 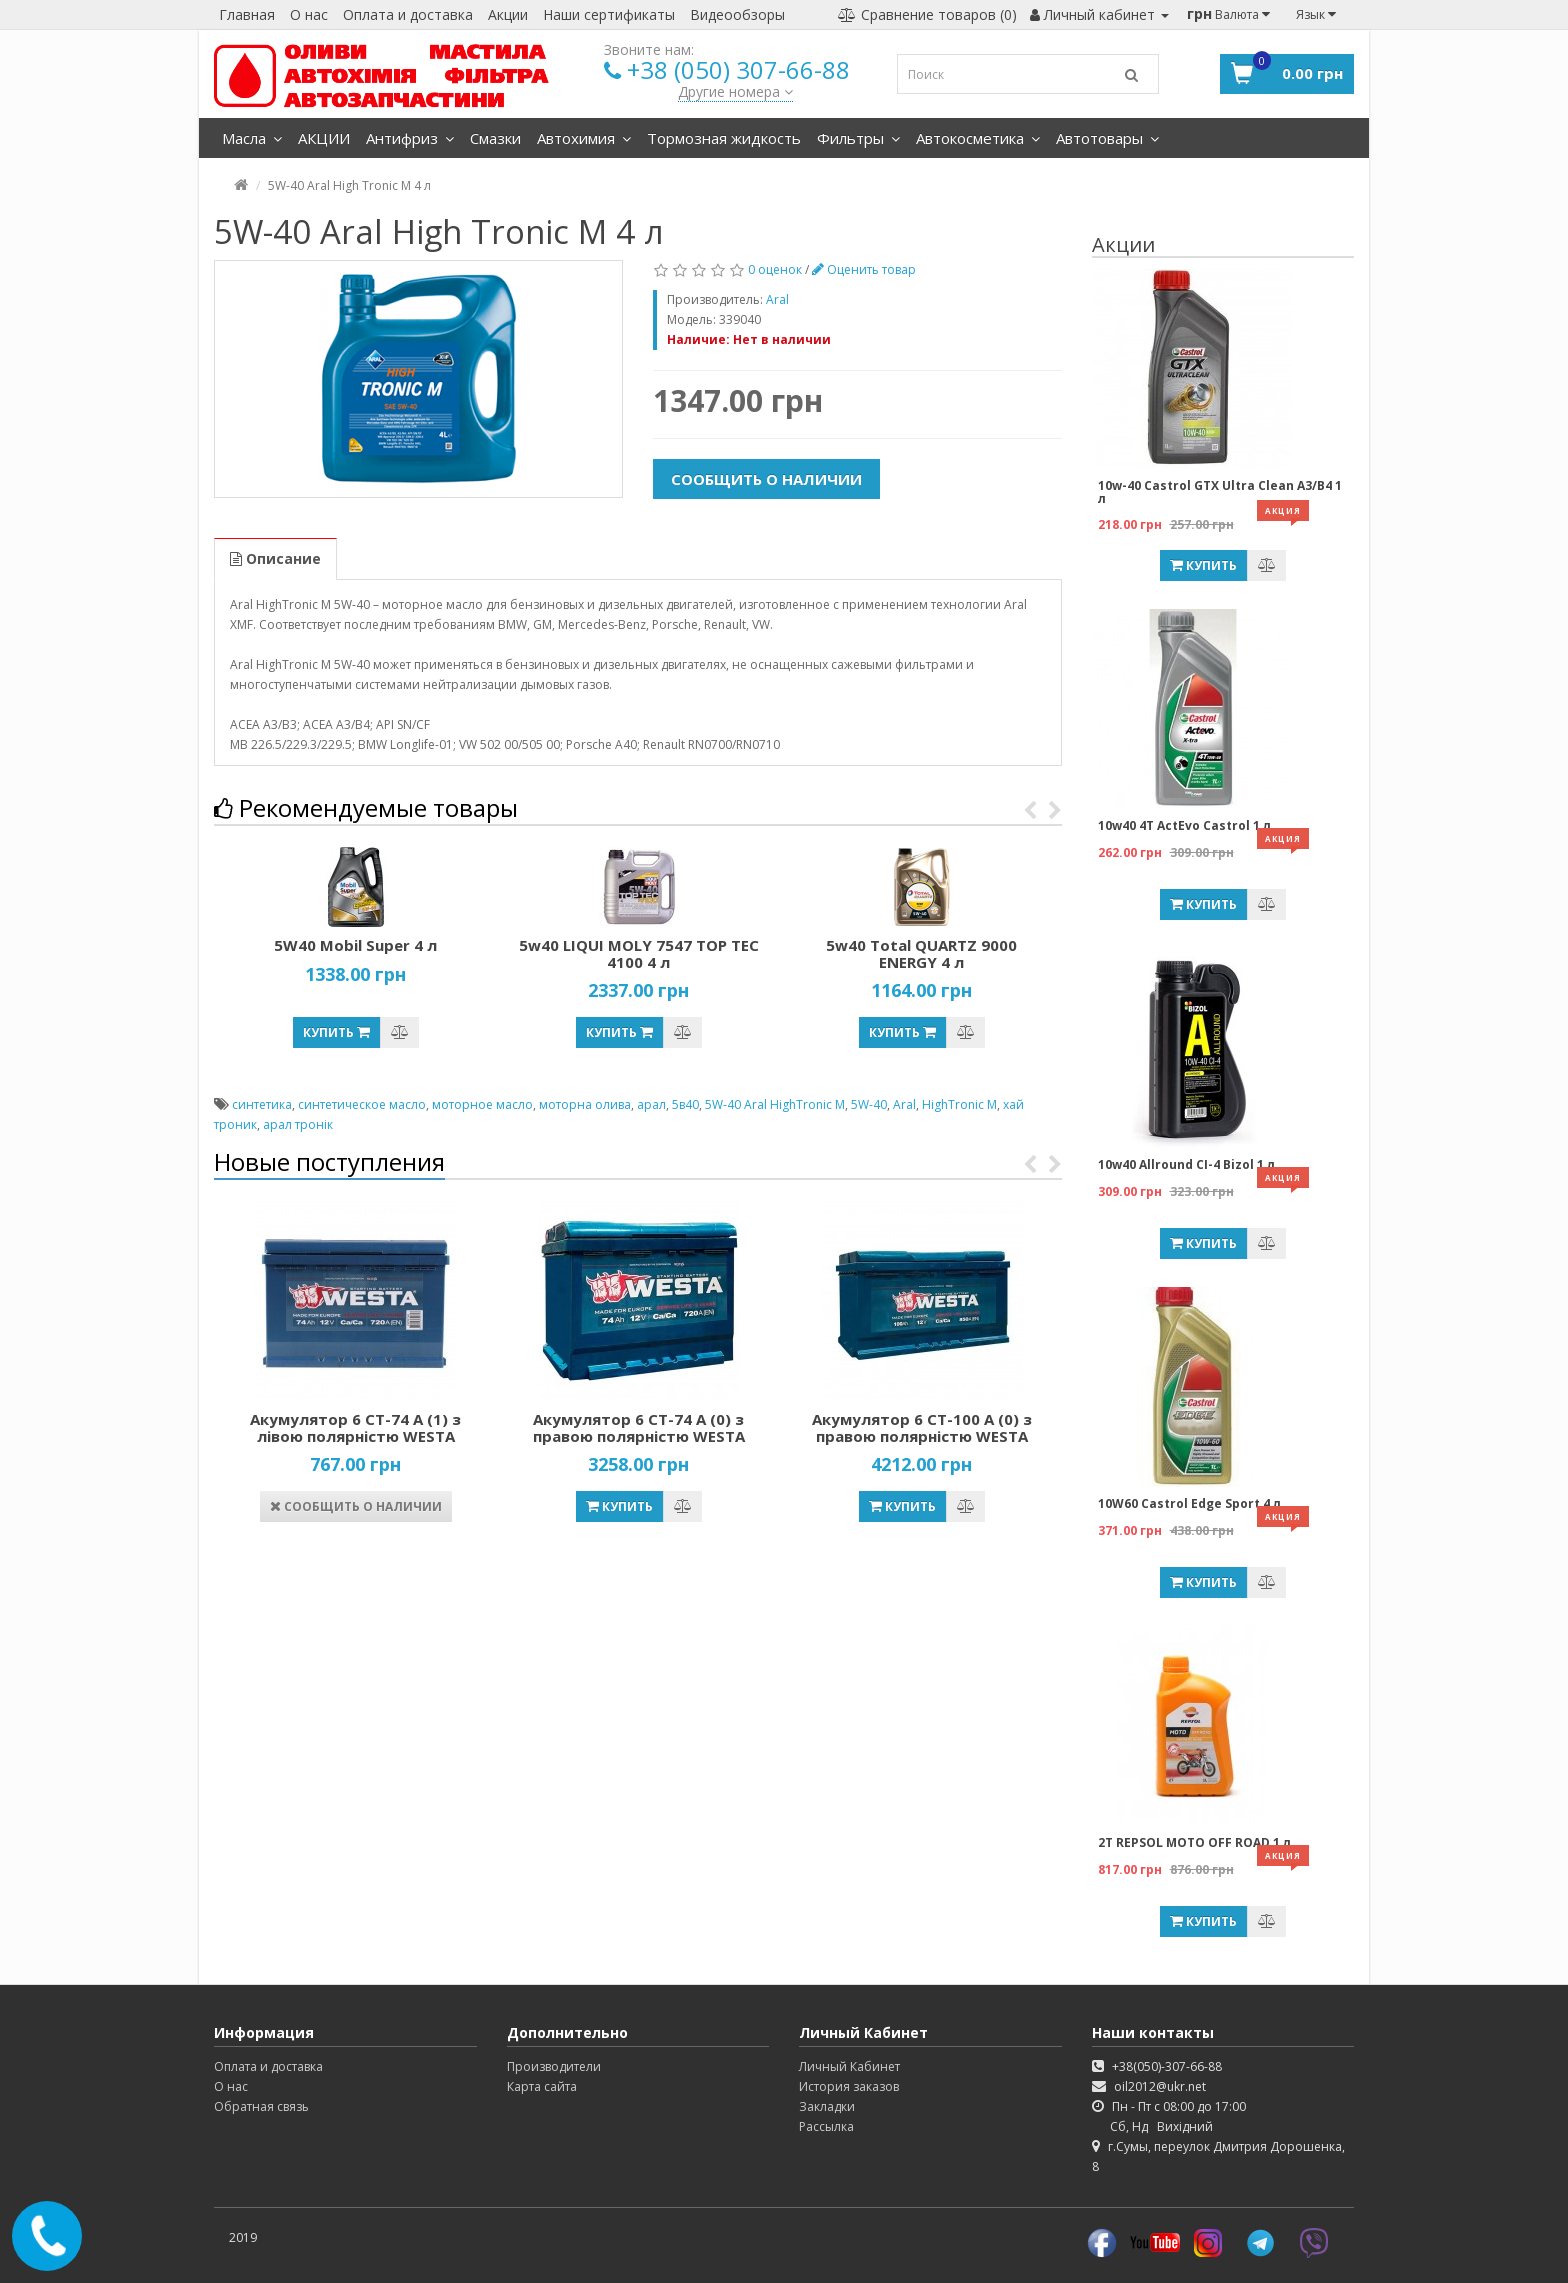 What do you see at coordinates (922, 1427) in the screenshot?
I see `Акумулятор 6 СТ-100 А (0) з правою полярністю WESTA` at bounding box center [922, 1427].